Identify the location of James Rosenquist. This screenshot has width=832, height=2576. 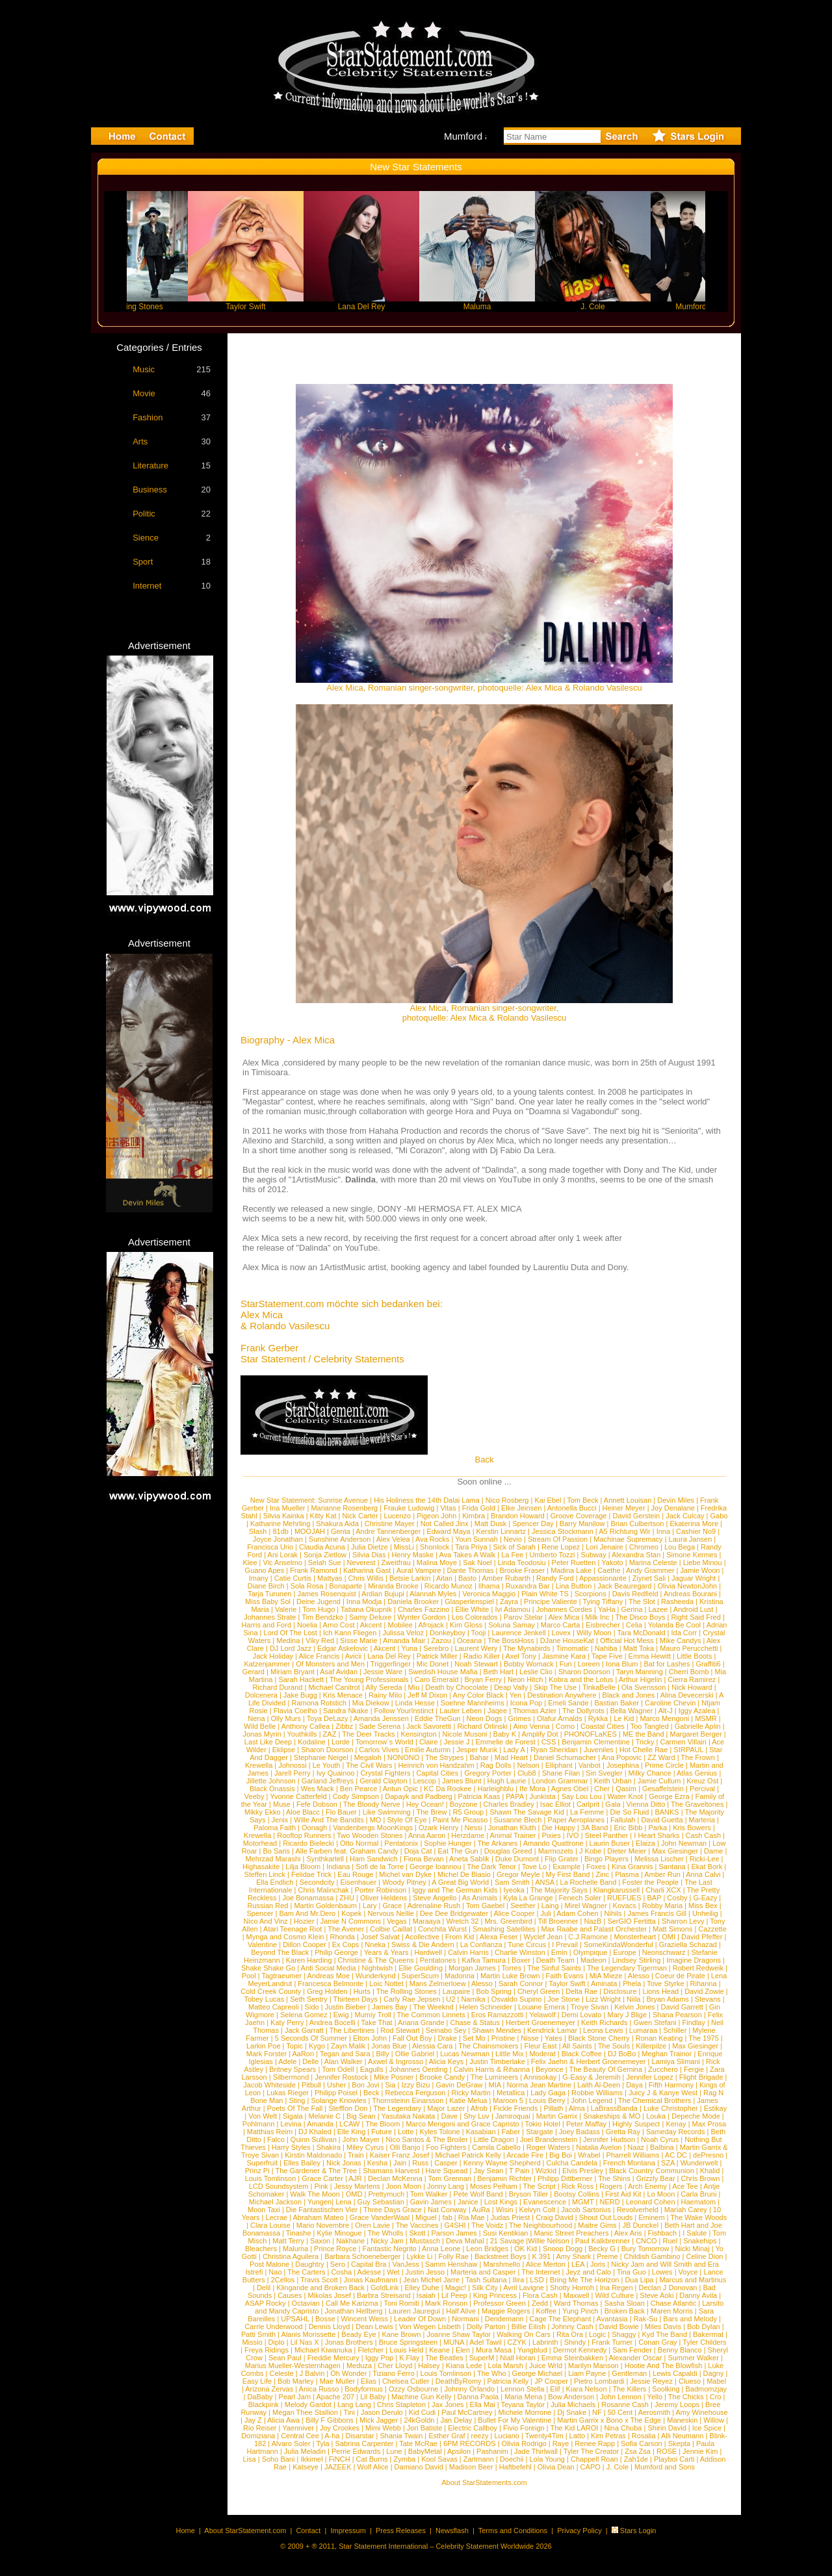
(326, 1594).